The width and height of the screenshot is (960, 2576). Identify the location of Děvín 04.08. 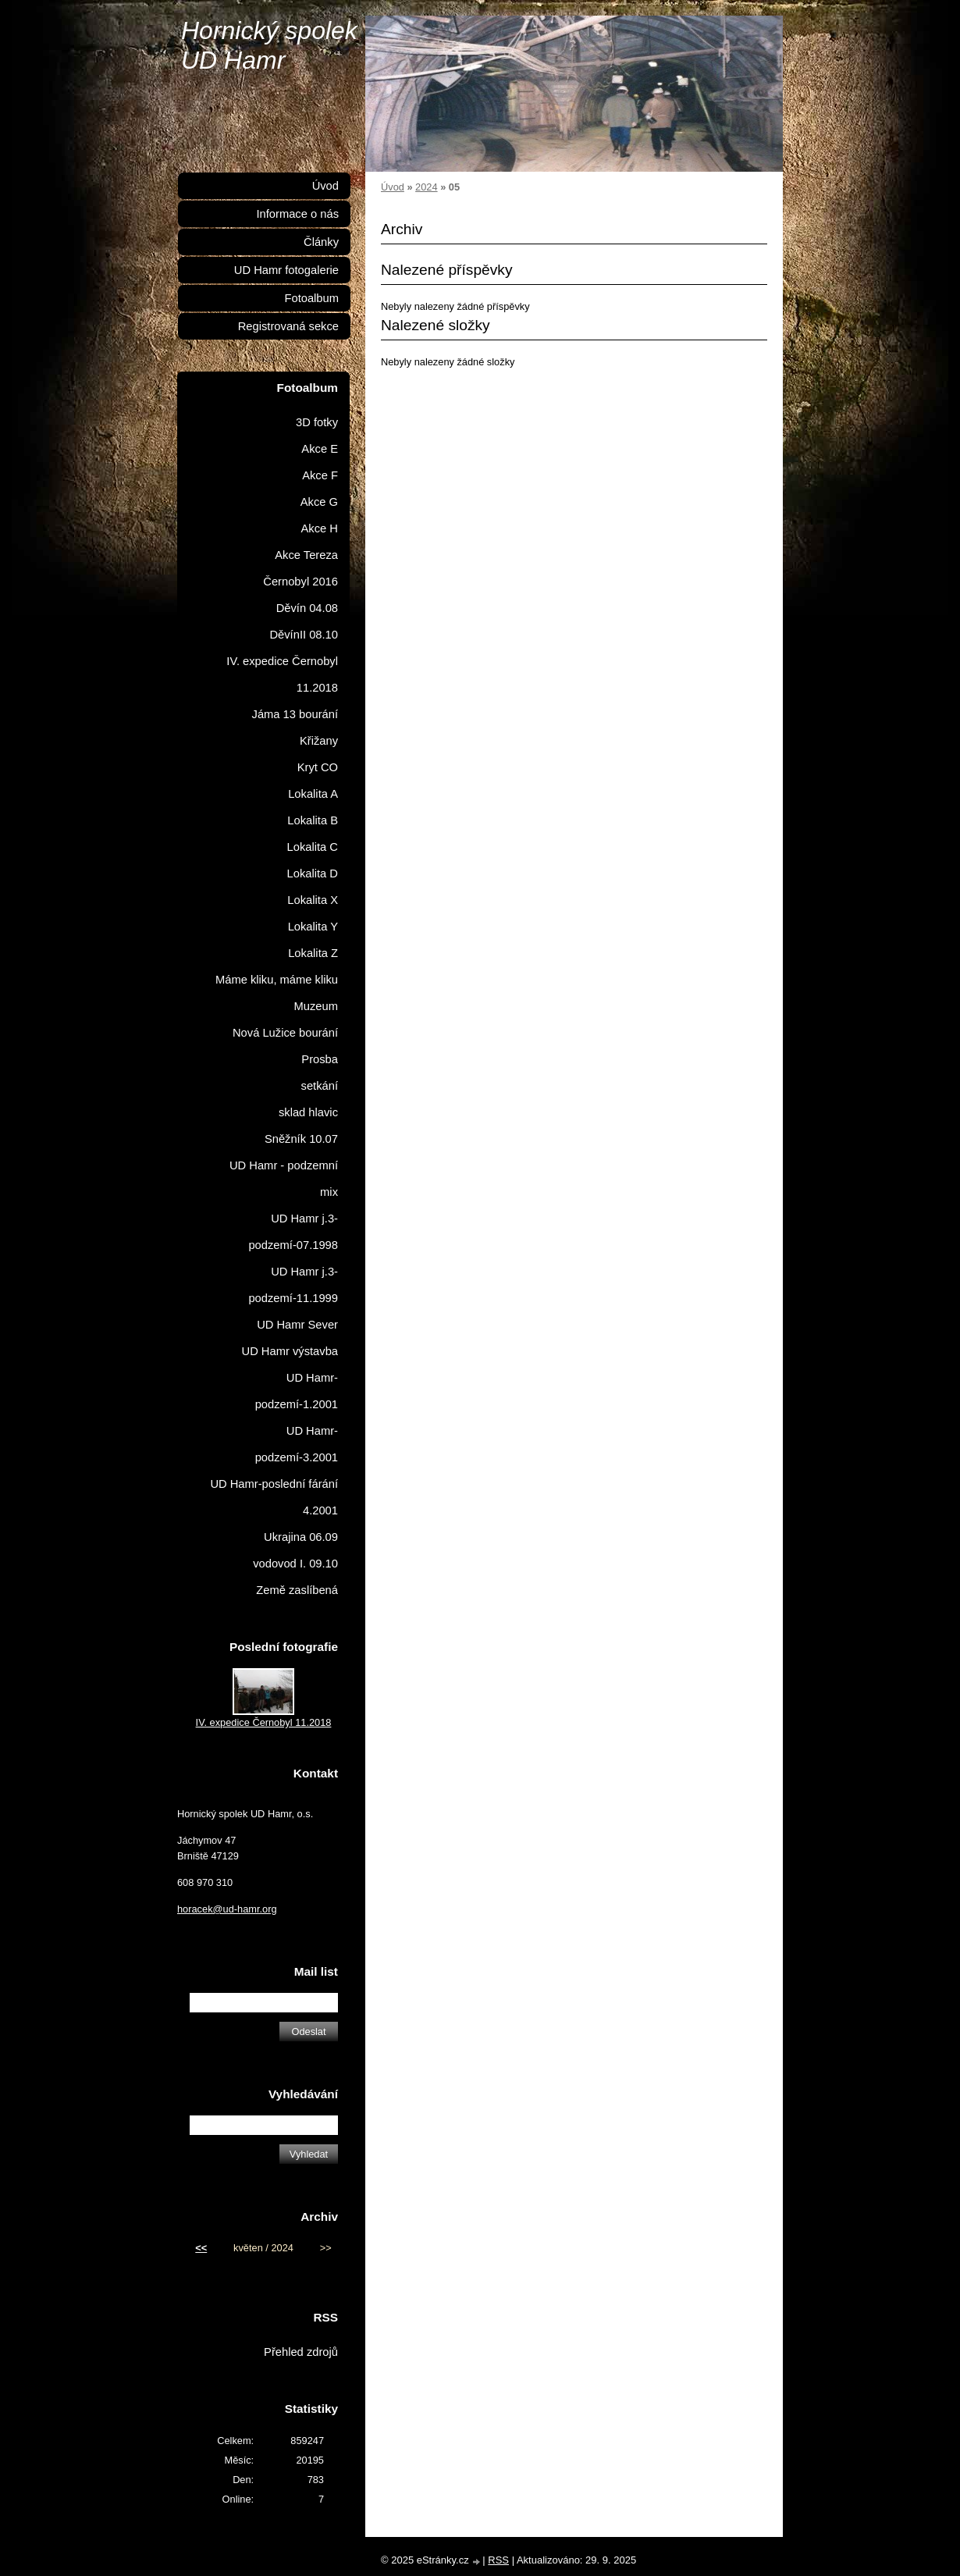
(307, 608).